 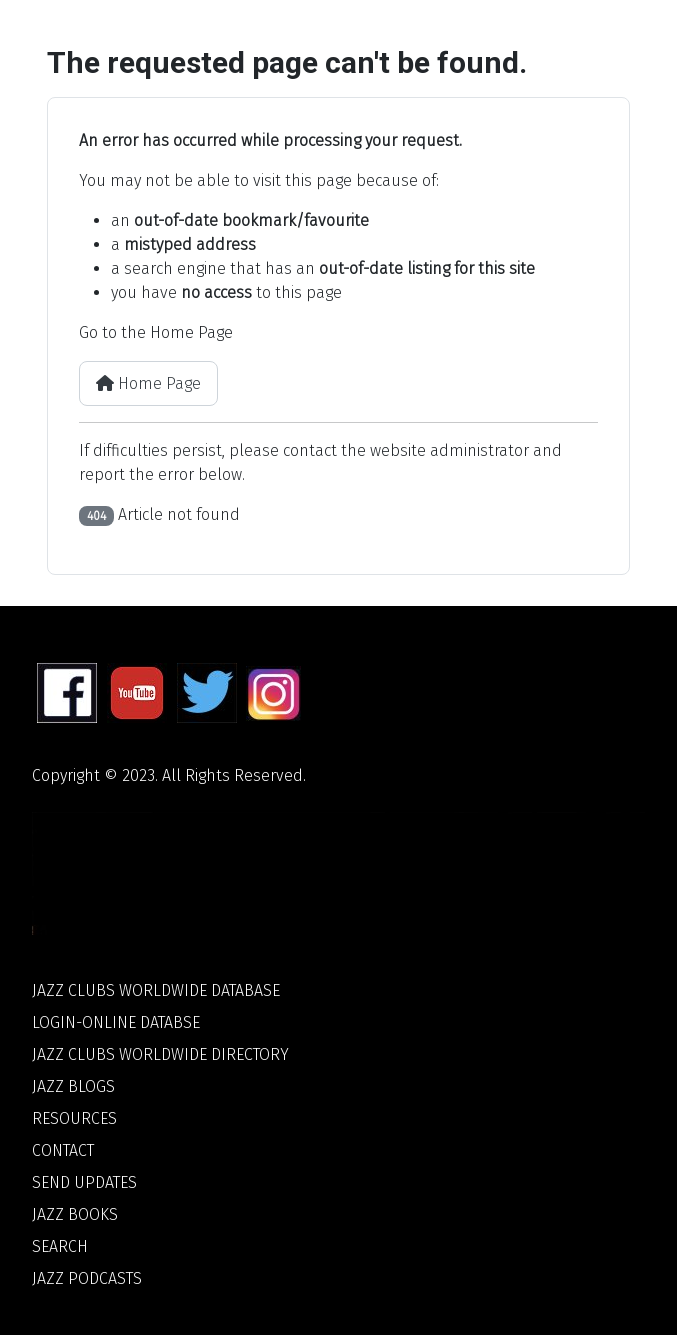 I want to click on Send Updates, so click(x=84, y=1182).